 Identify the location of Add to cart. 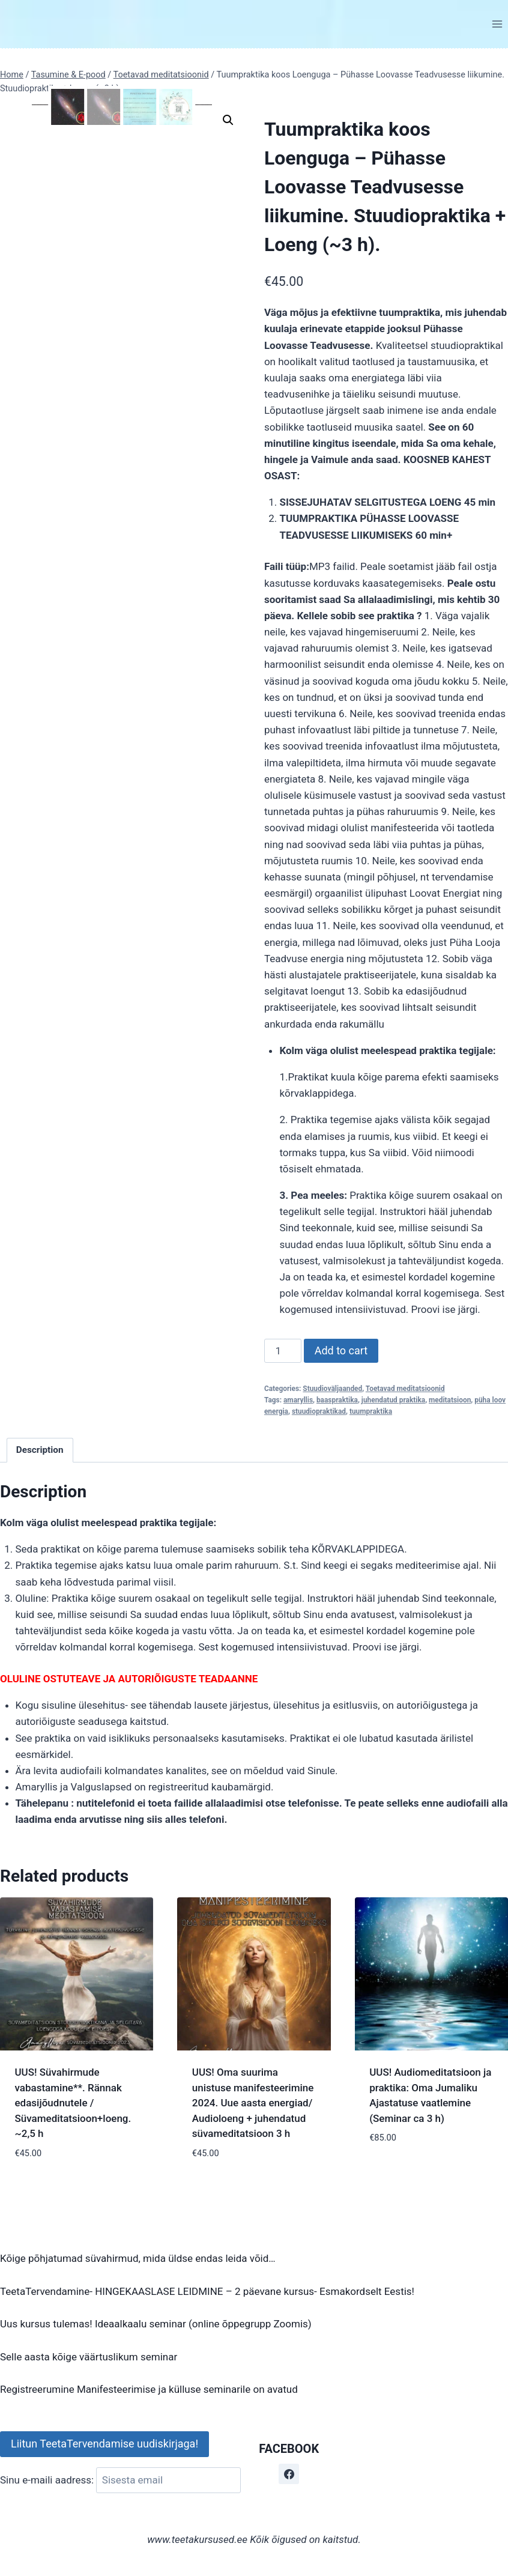
(341, 1350).